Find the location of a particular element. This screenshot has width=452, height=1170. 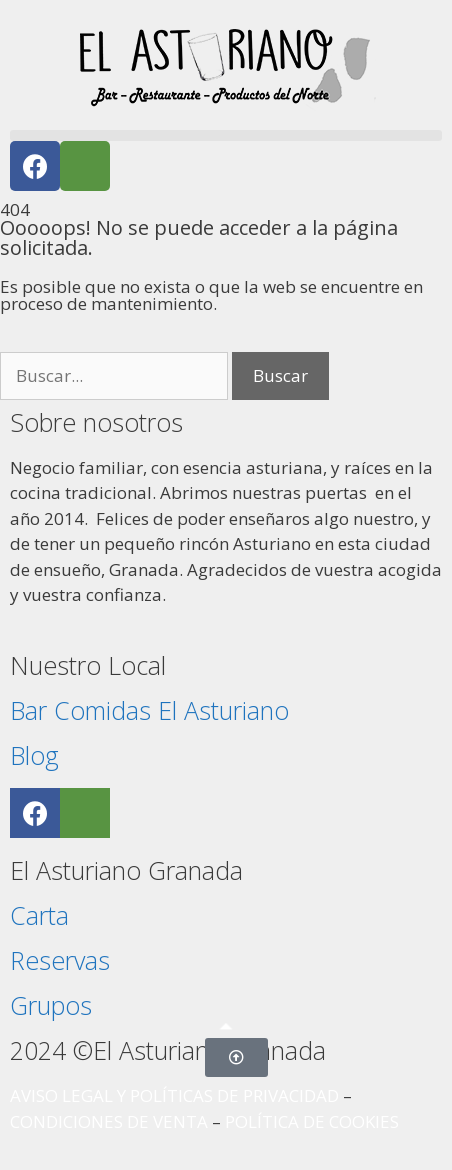

CONDICIONES DE VENTA is located at coordinates (109, 1121).